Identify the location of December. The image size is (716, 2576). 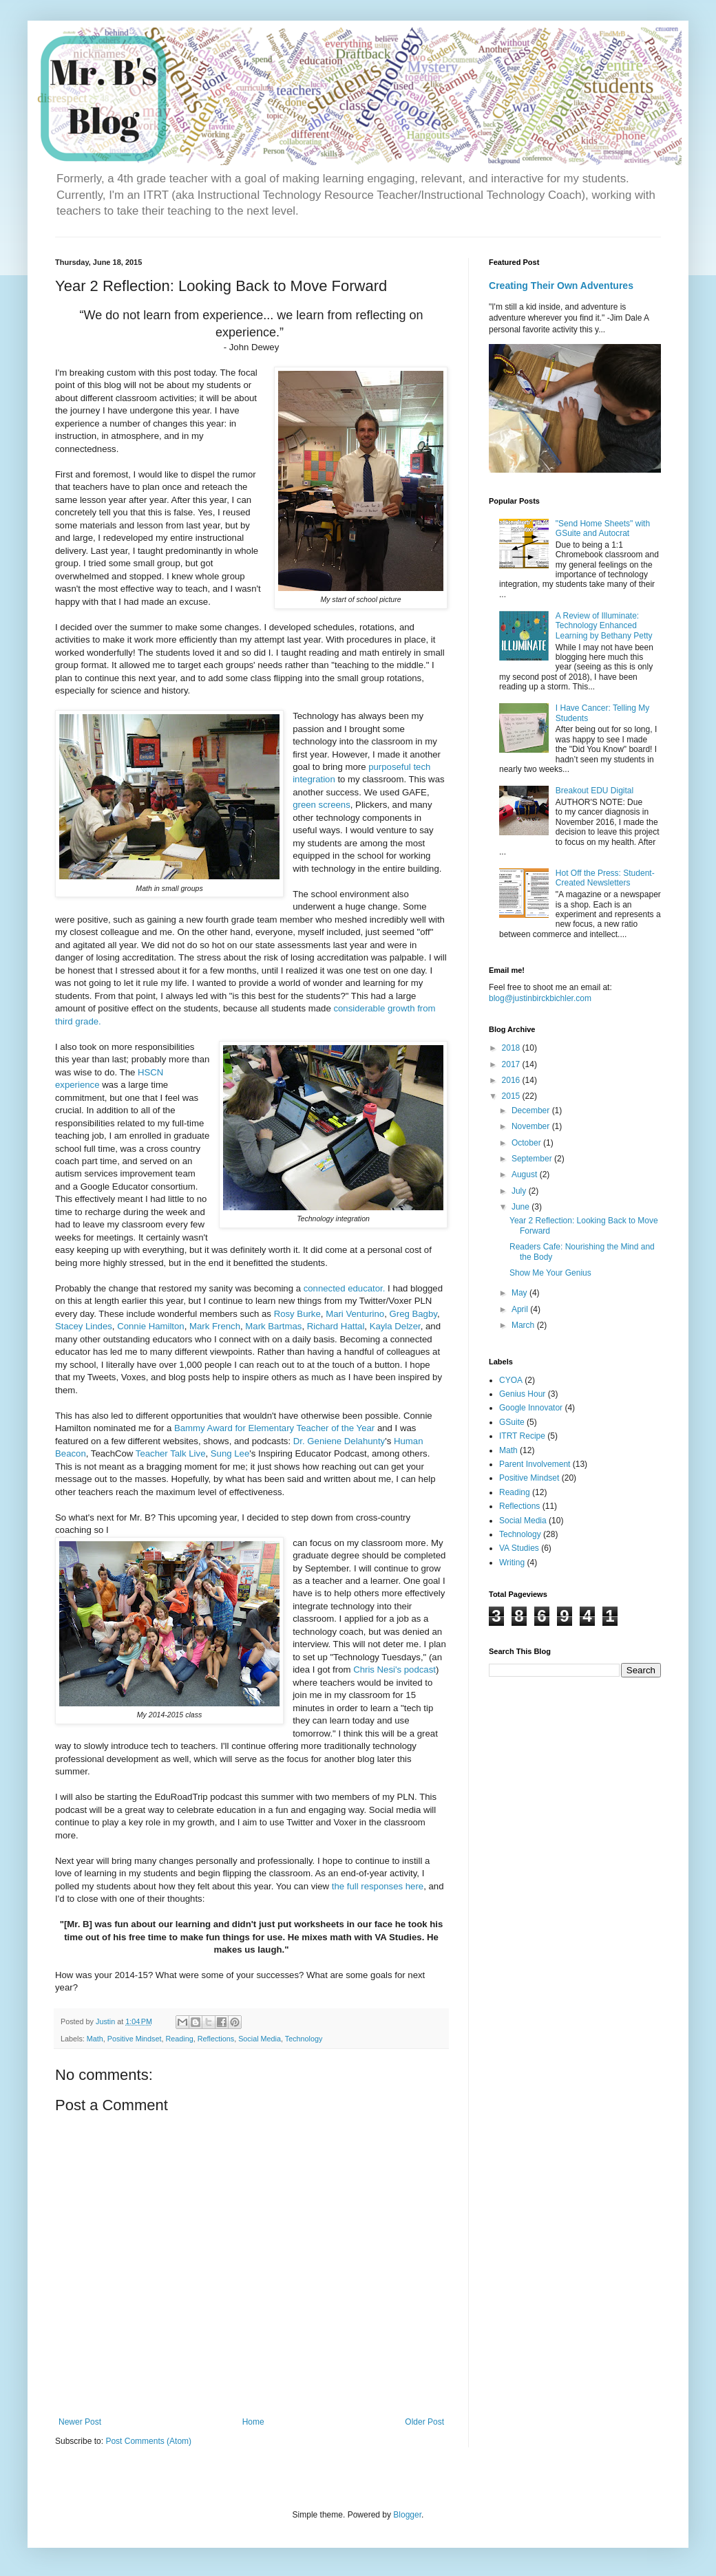
(532, 1110).